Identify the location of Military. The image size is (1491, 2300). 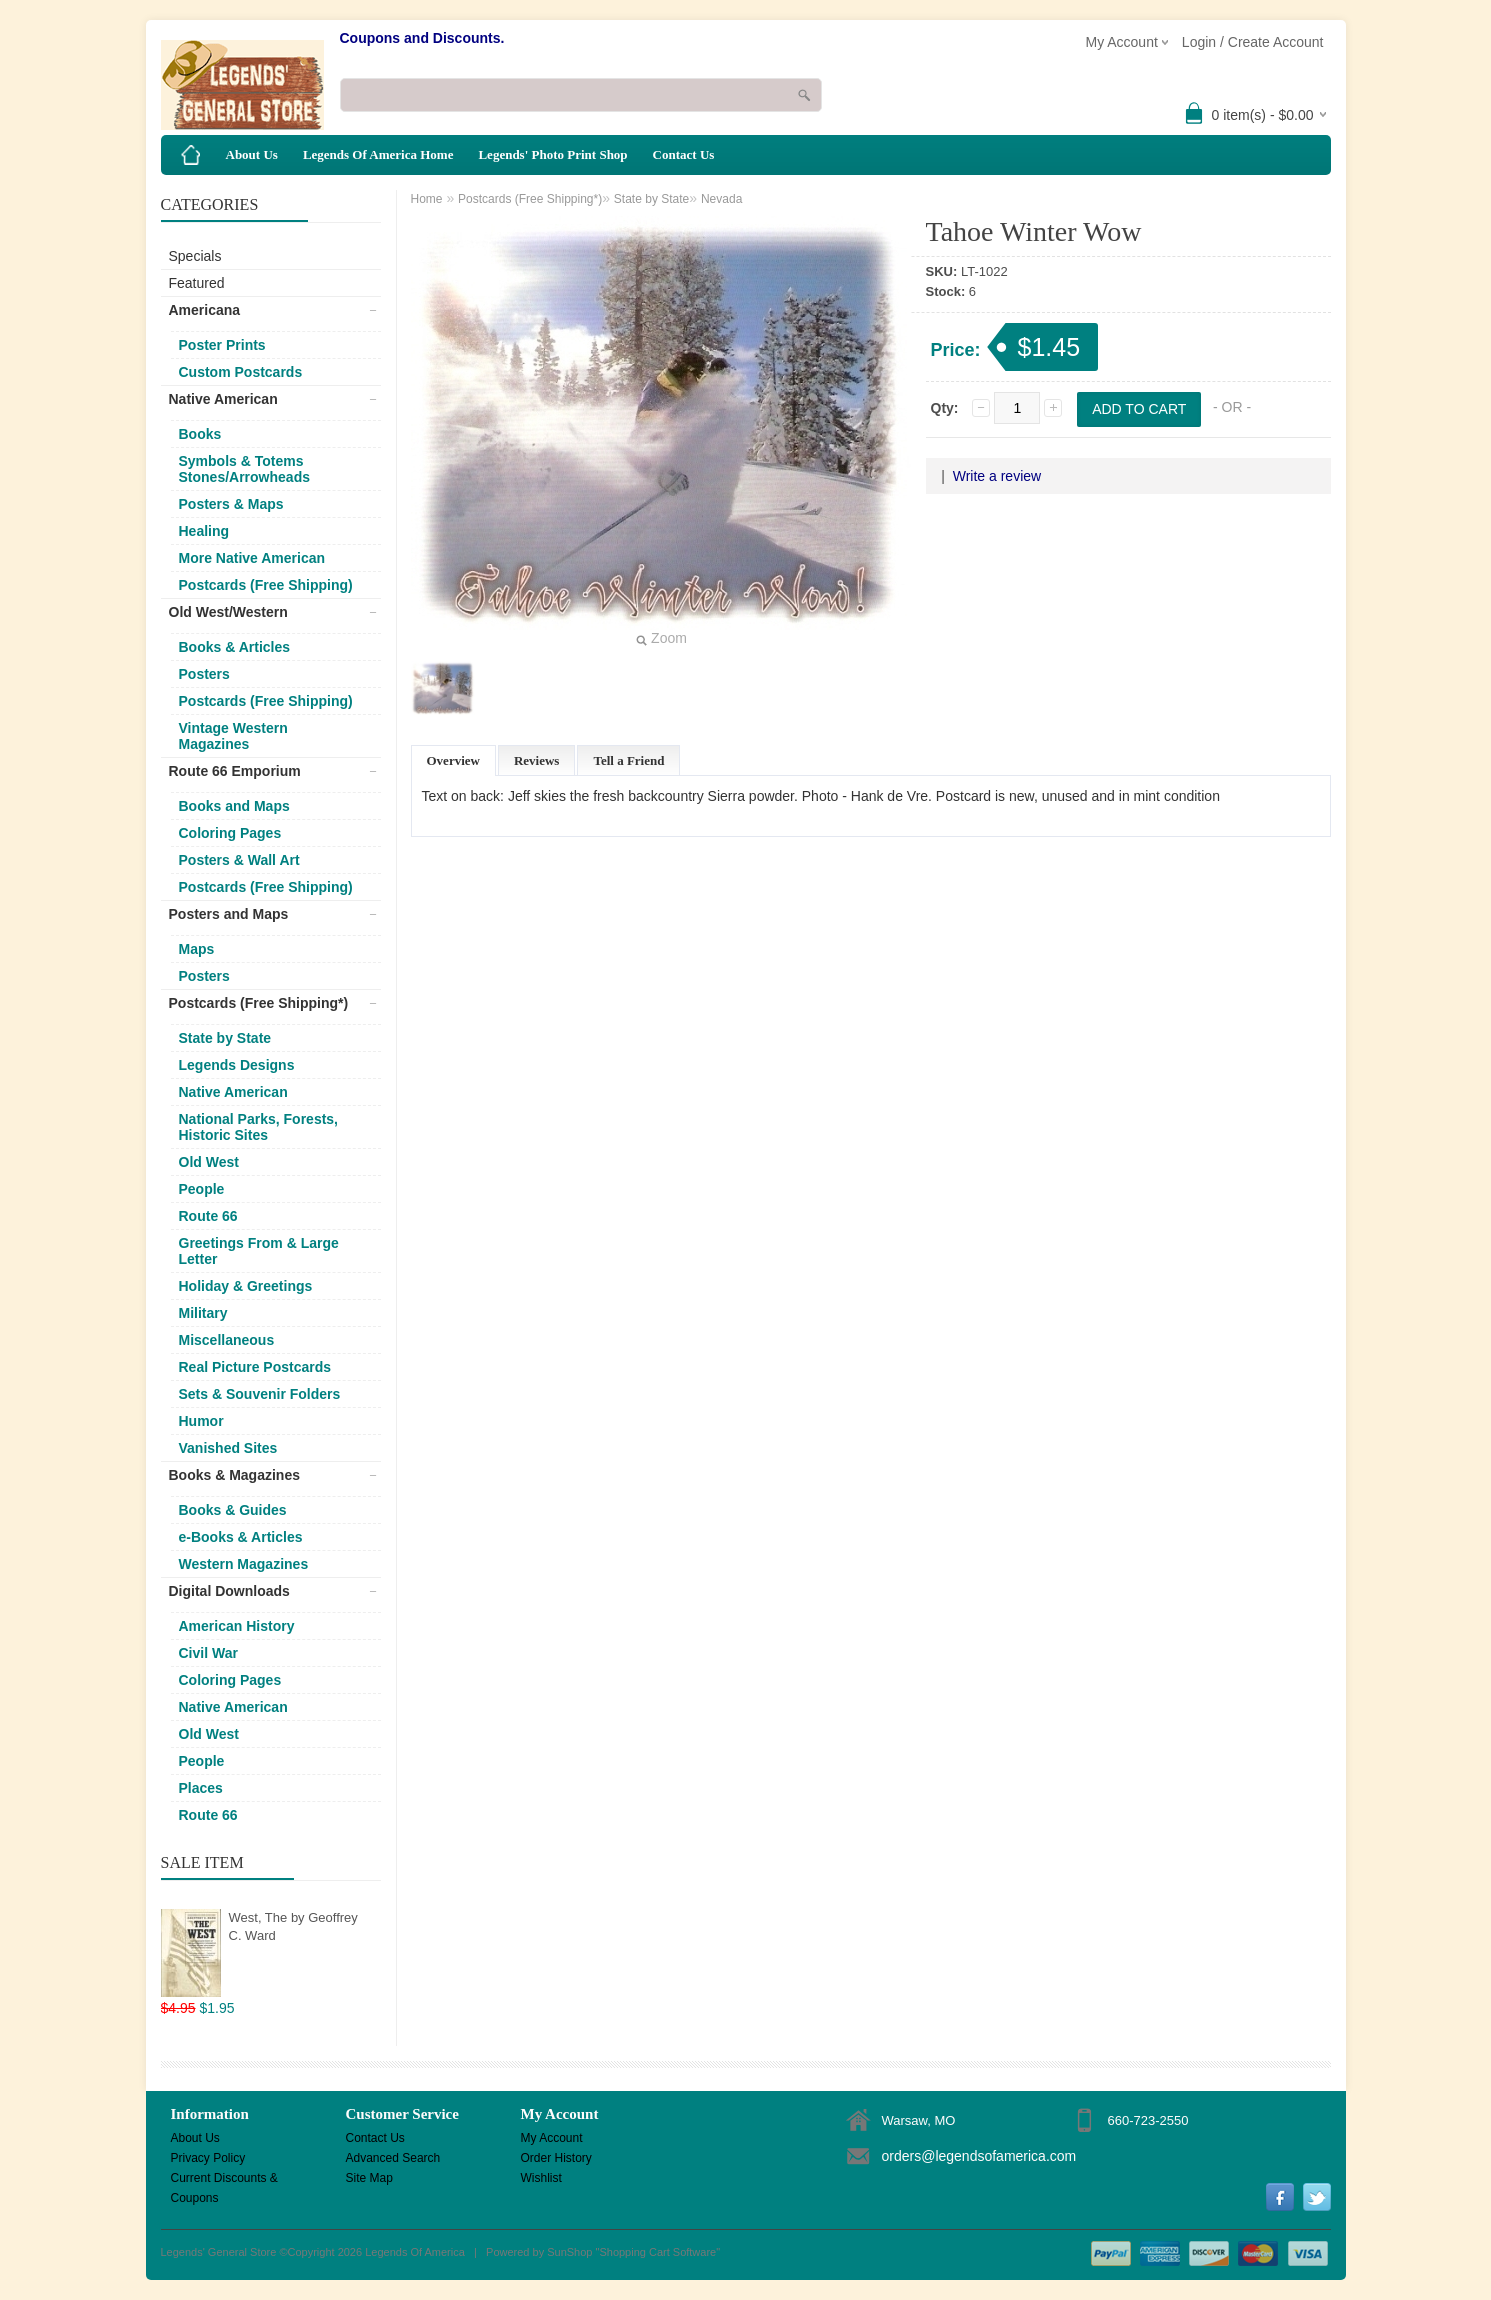
(203, 1313).